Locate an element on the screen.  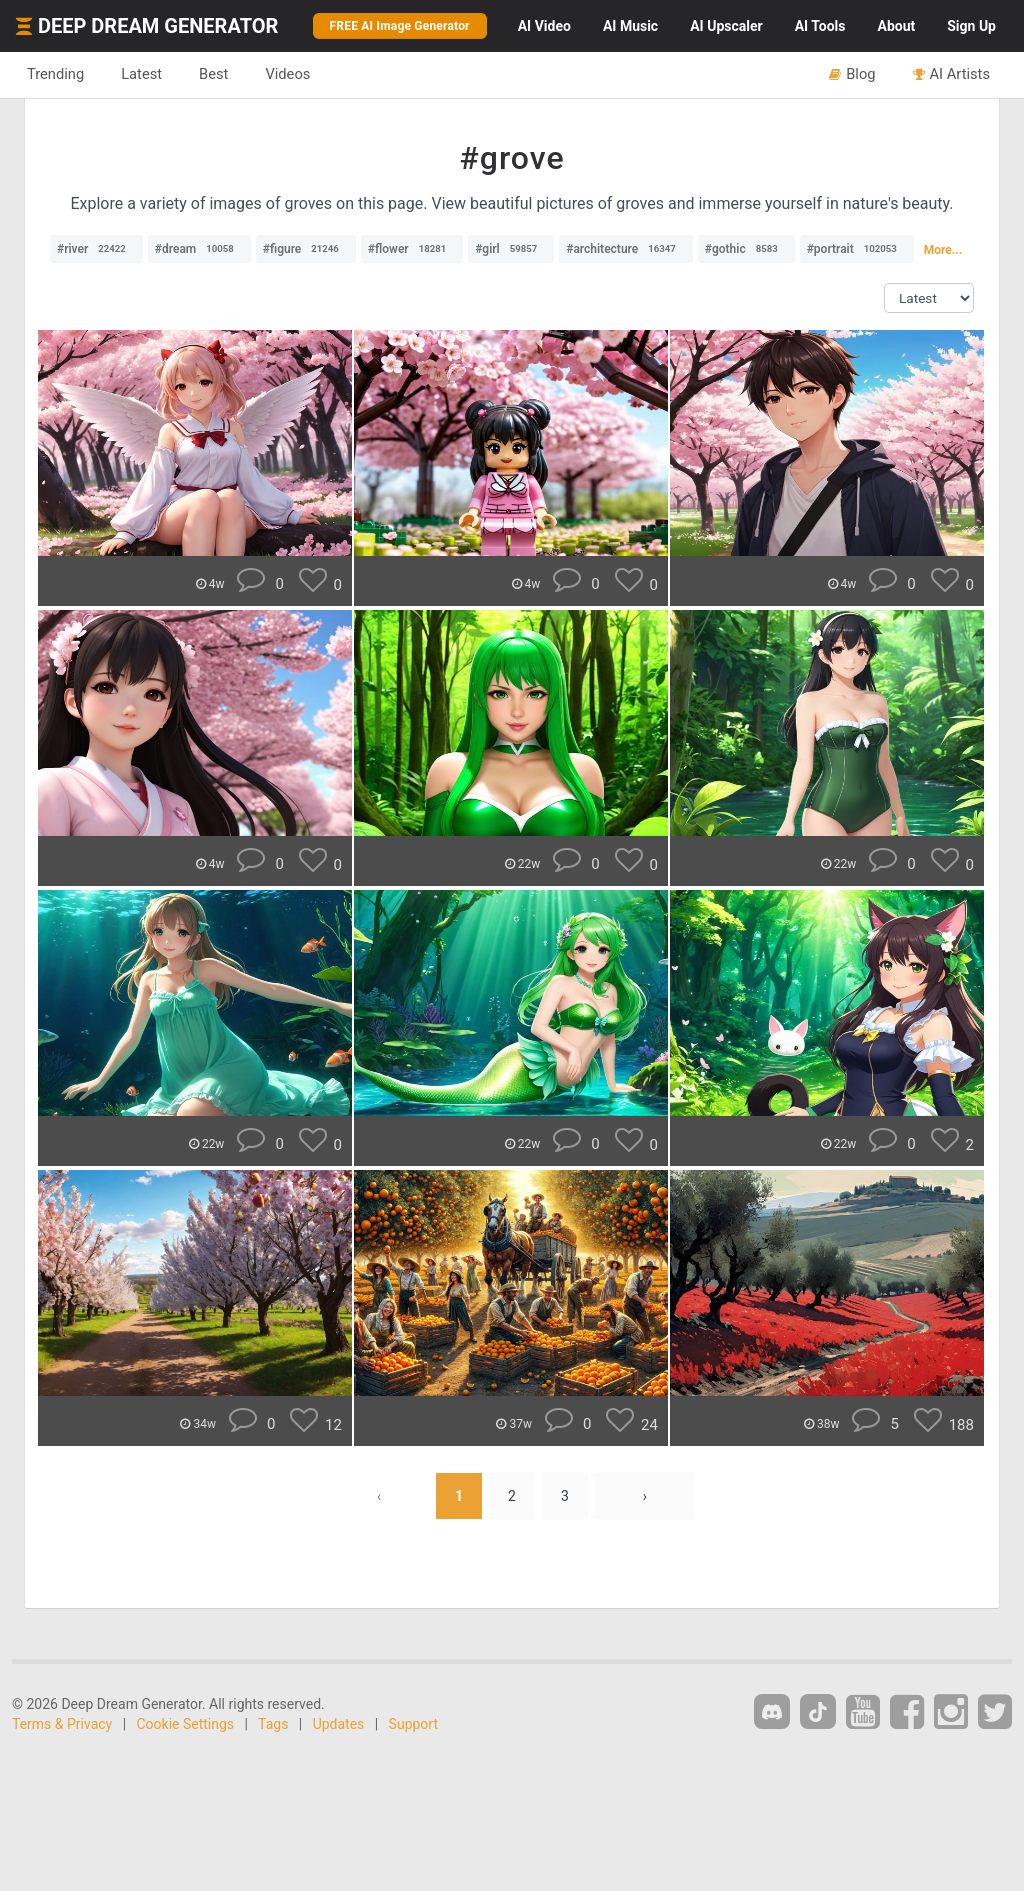
Best is located at coordinates (213, 74).